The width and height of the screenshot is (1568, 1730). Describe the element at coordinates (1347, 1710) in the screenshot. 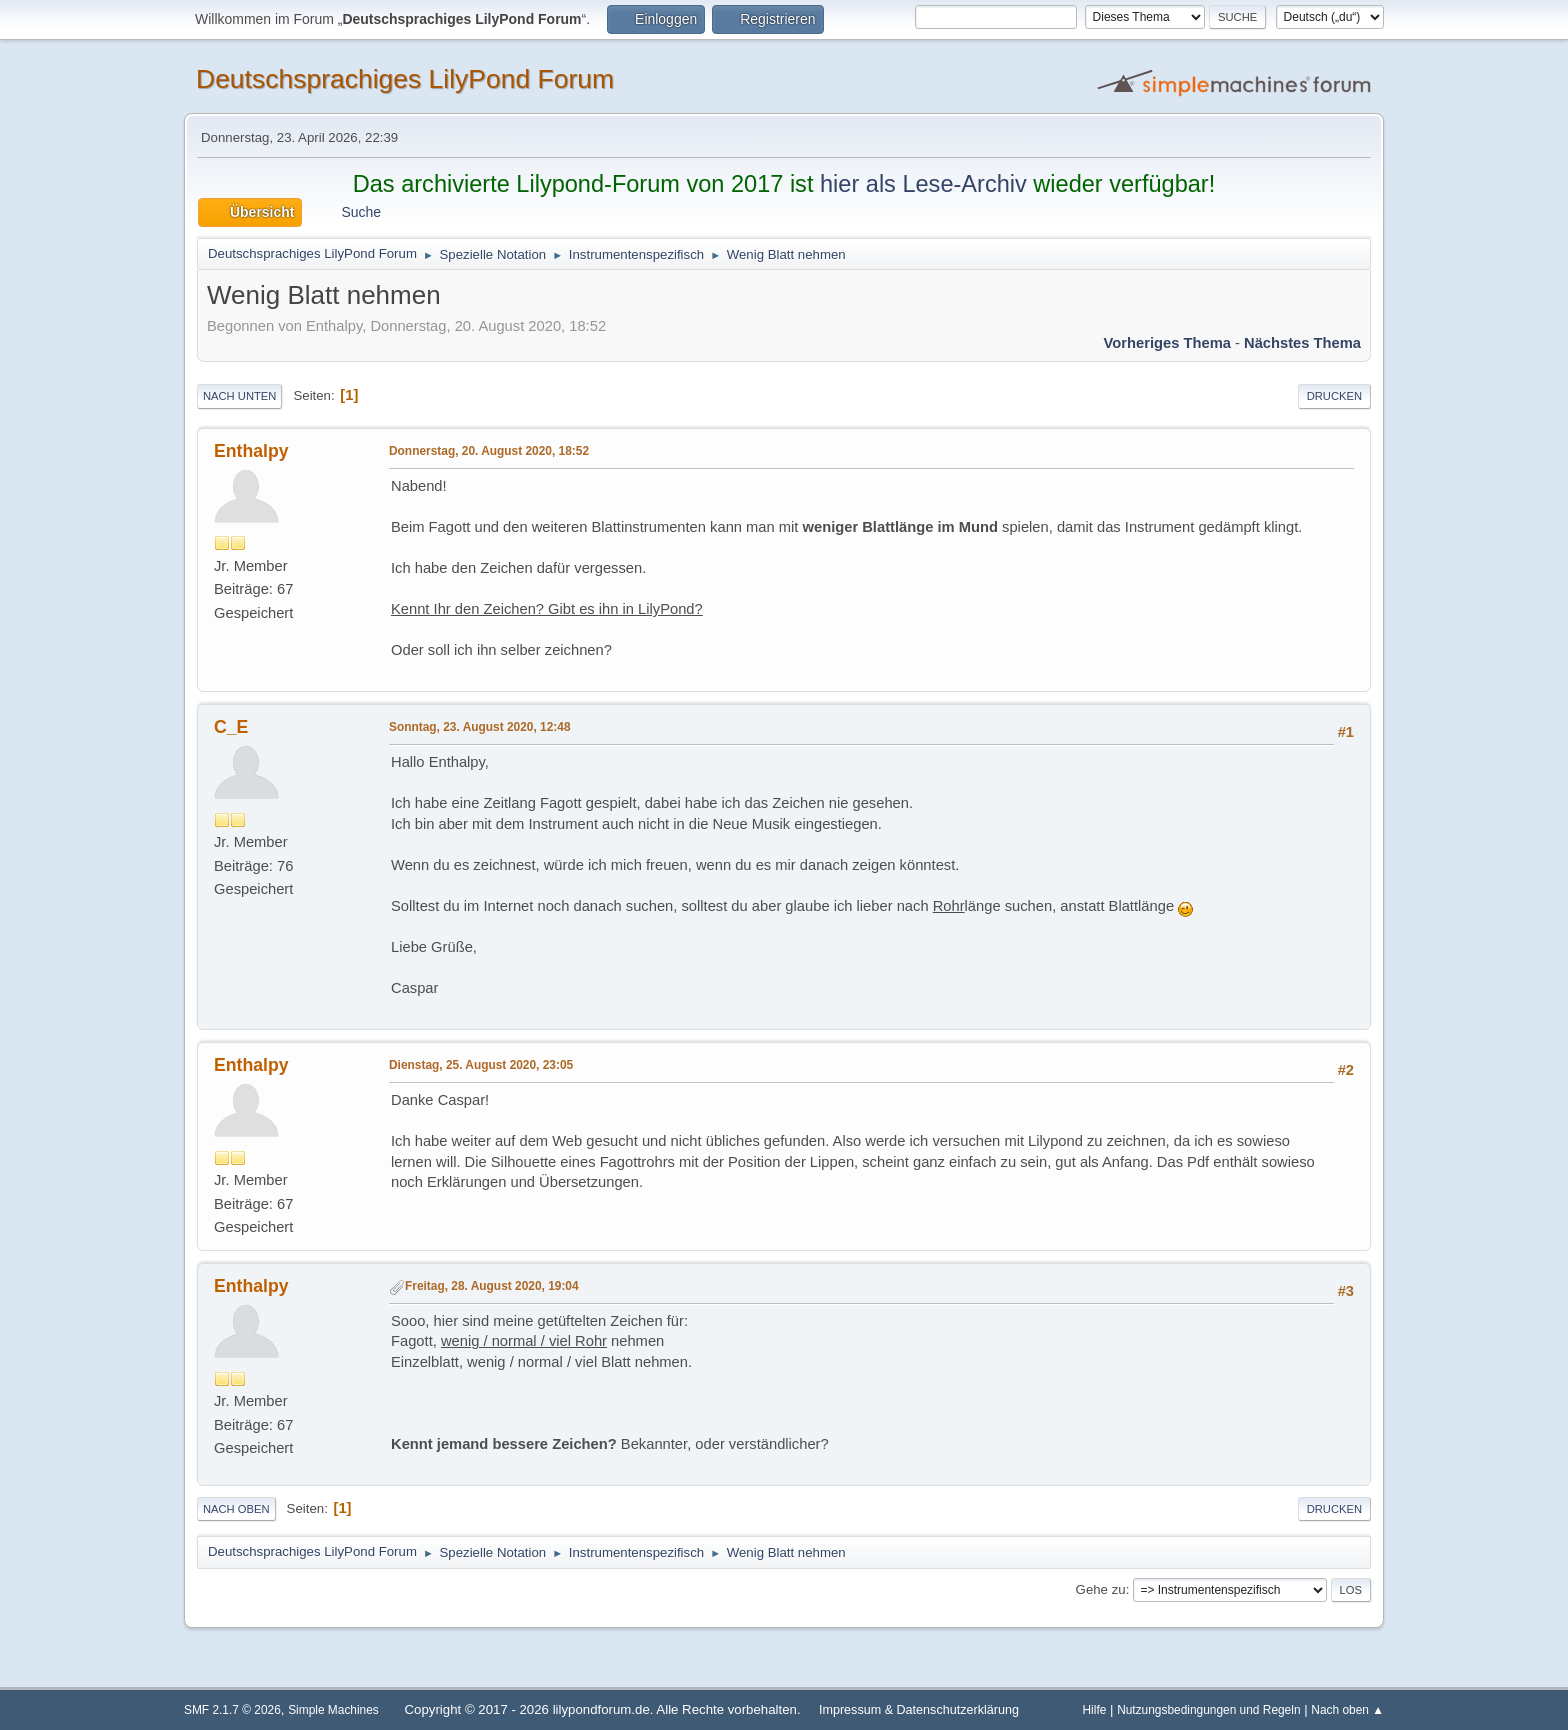

I see `Nach oben ▲` at that location.